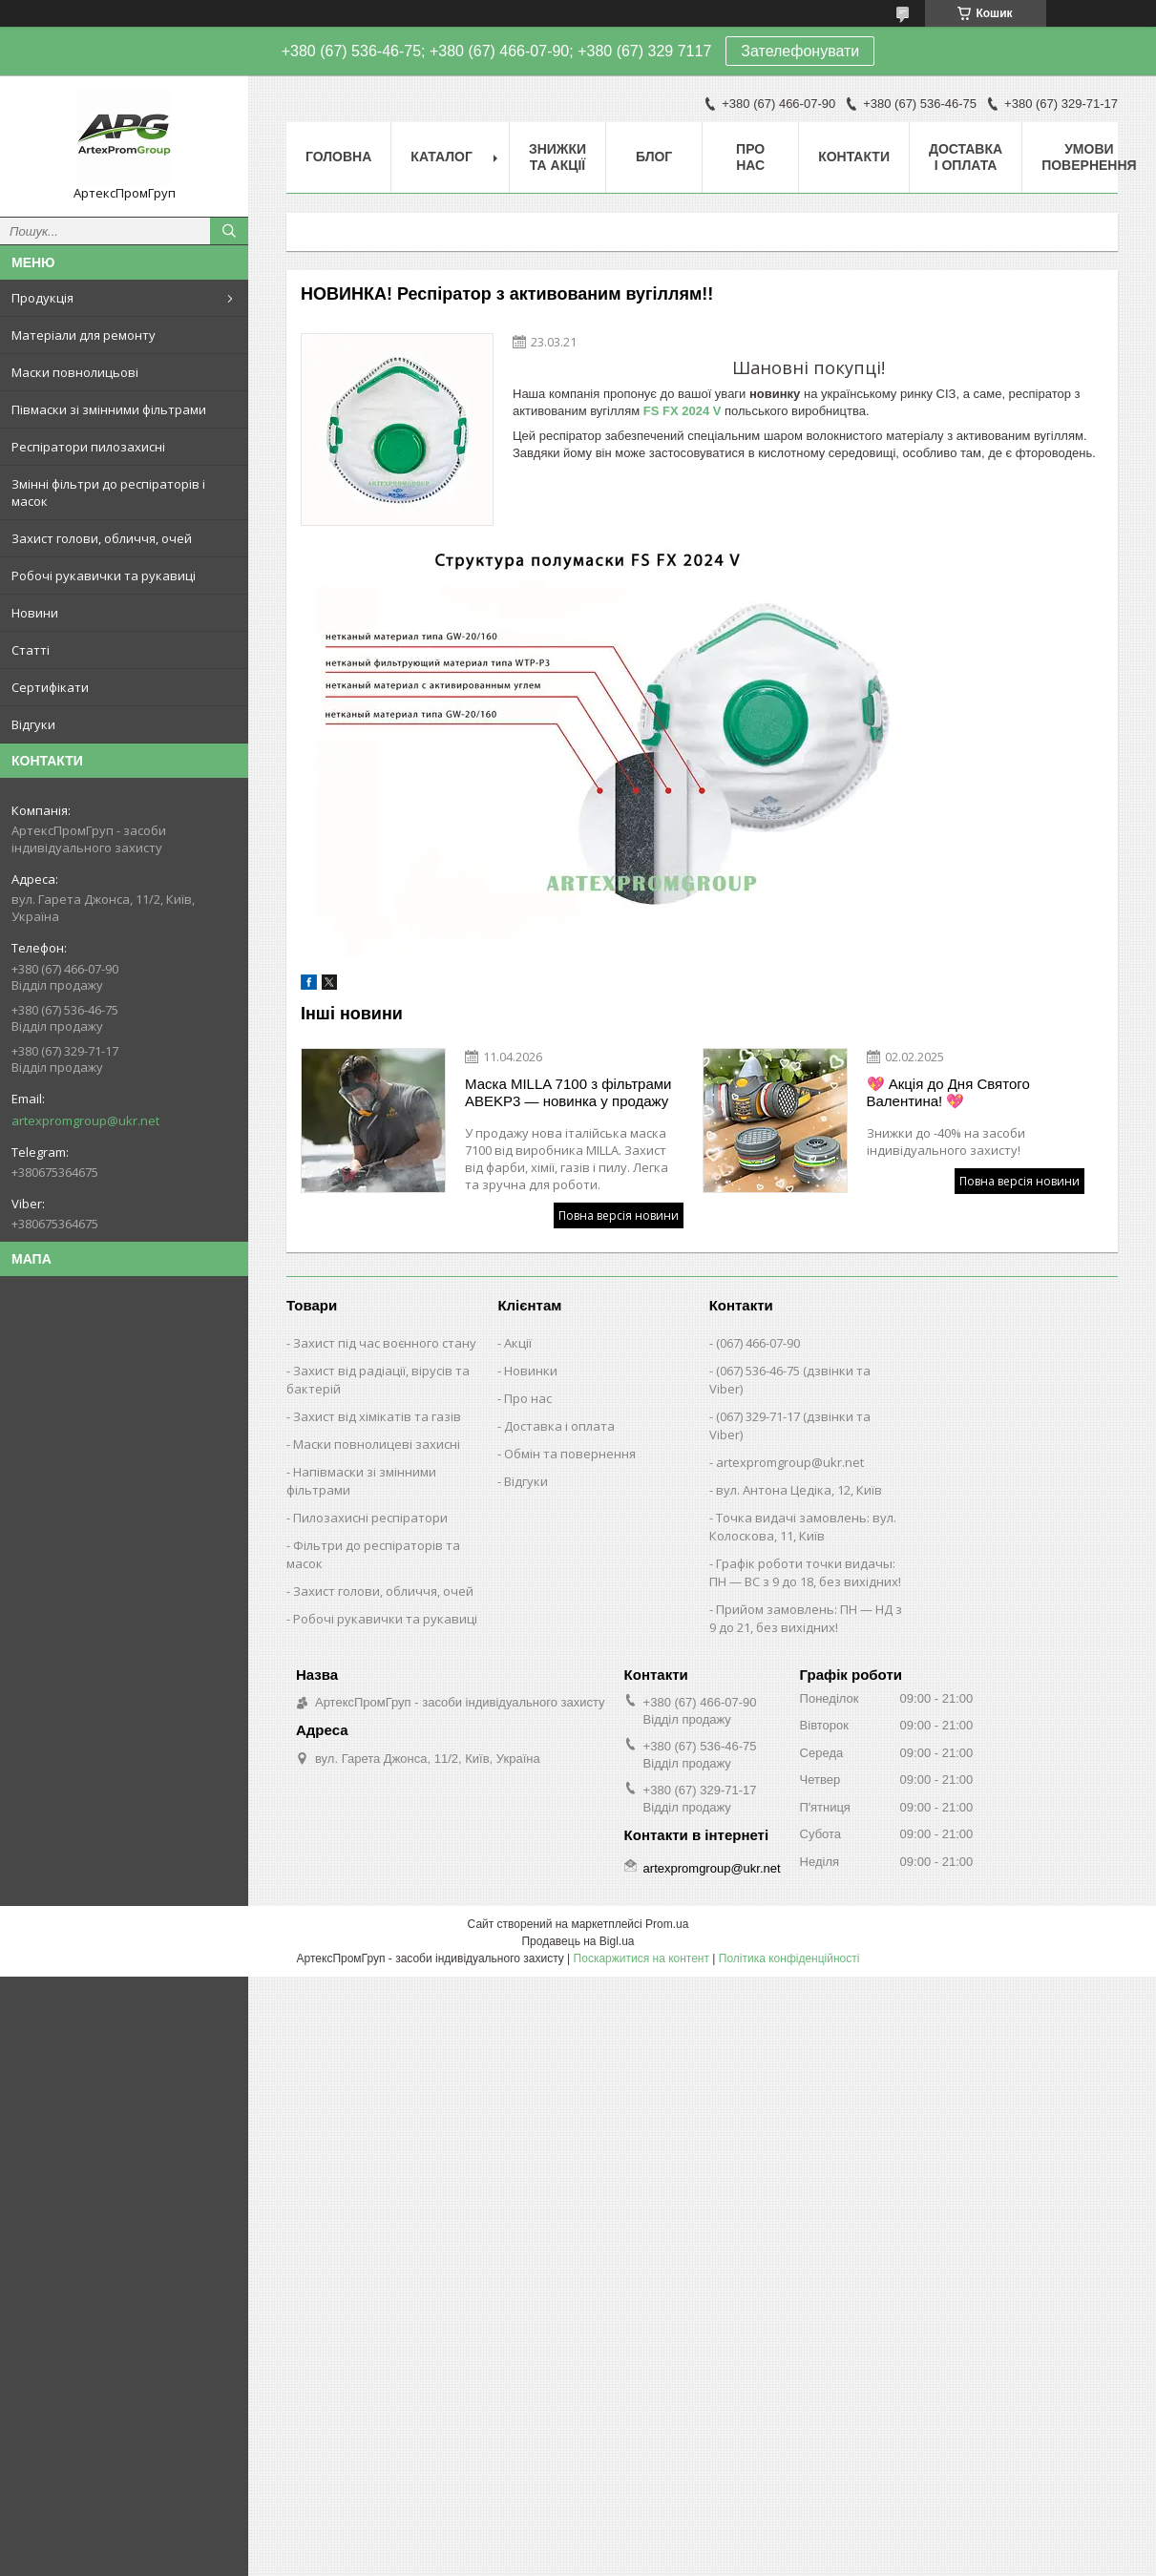 This screenshot has width=1156, height=2576. I want to click on Статті, so click(30, 650).